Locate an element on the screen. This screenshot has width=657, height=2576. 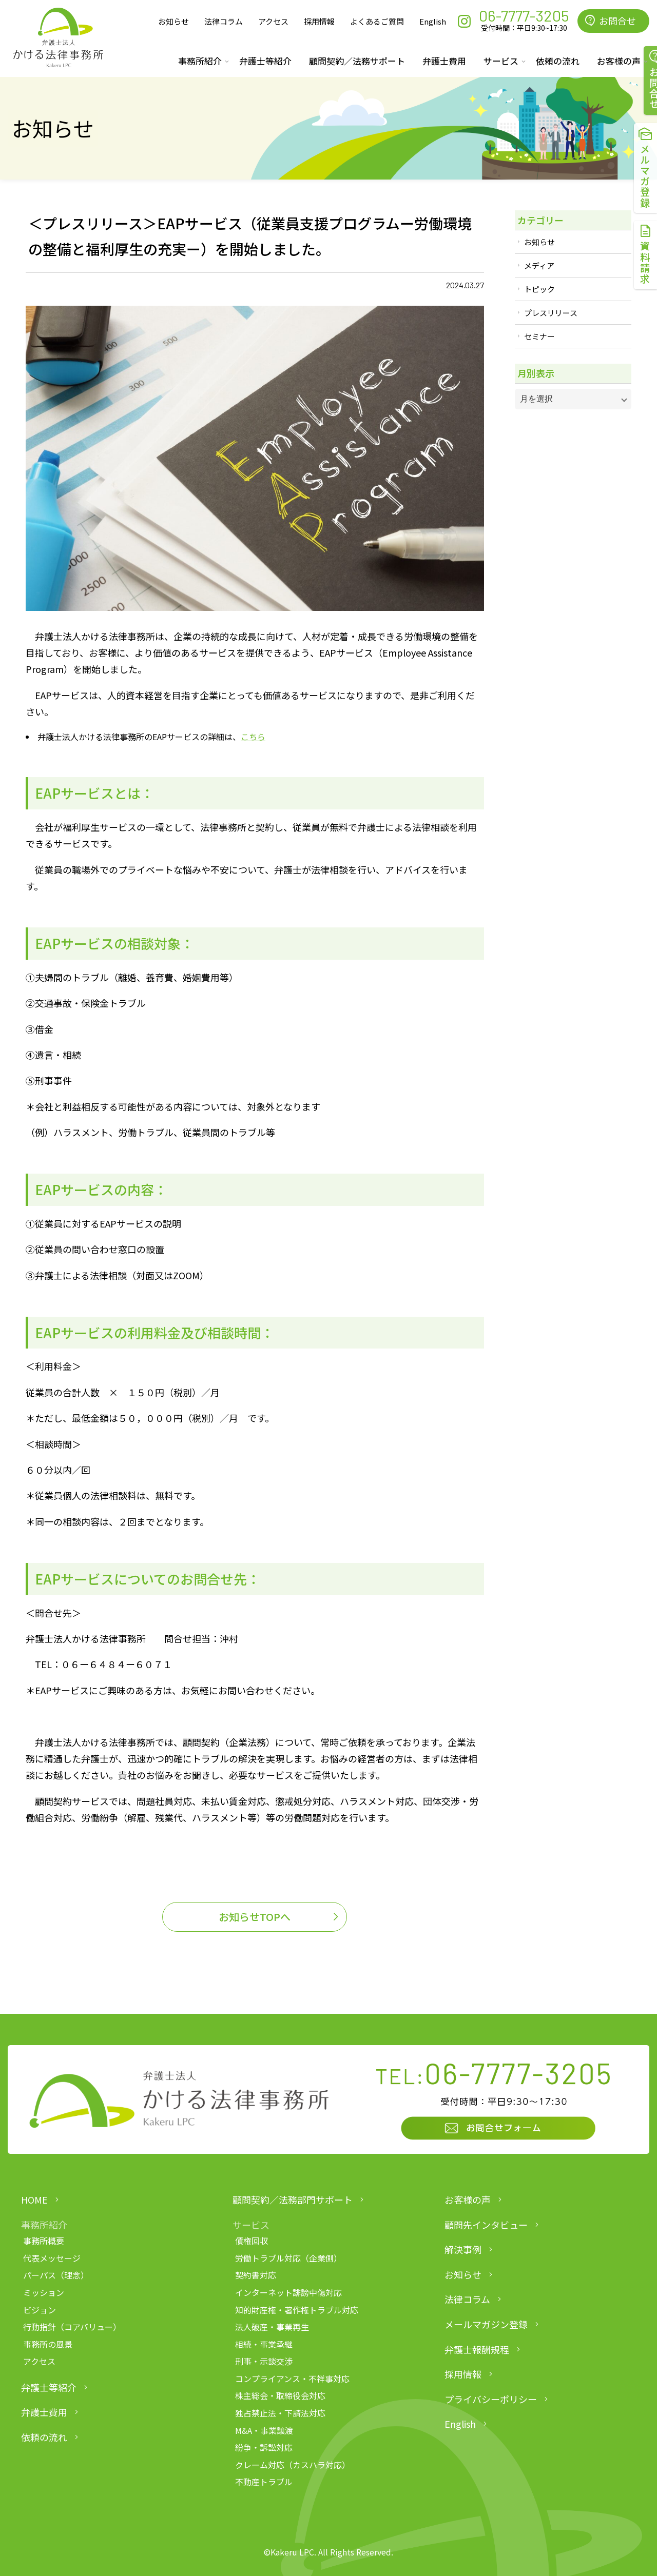
こちら is located at coordinates (253, 736).